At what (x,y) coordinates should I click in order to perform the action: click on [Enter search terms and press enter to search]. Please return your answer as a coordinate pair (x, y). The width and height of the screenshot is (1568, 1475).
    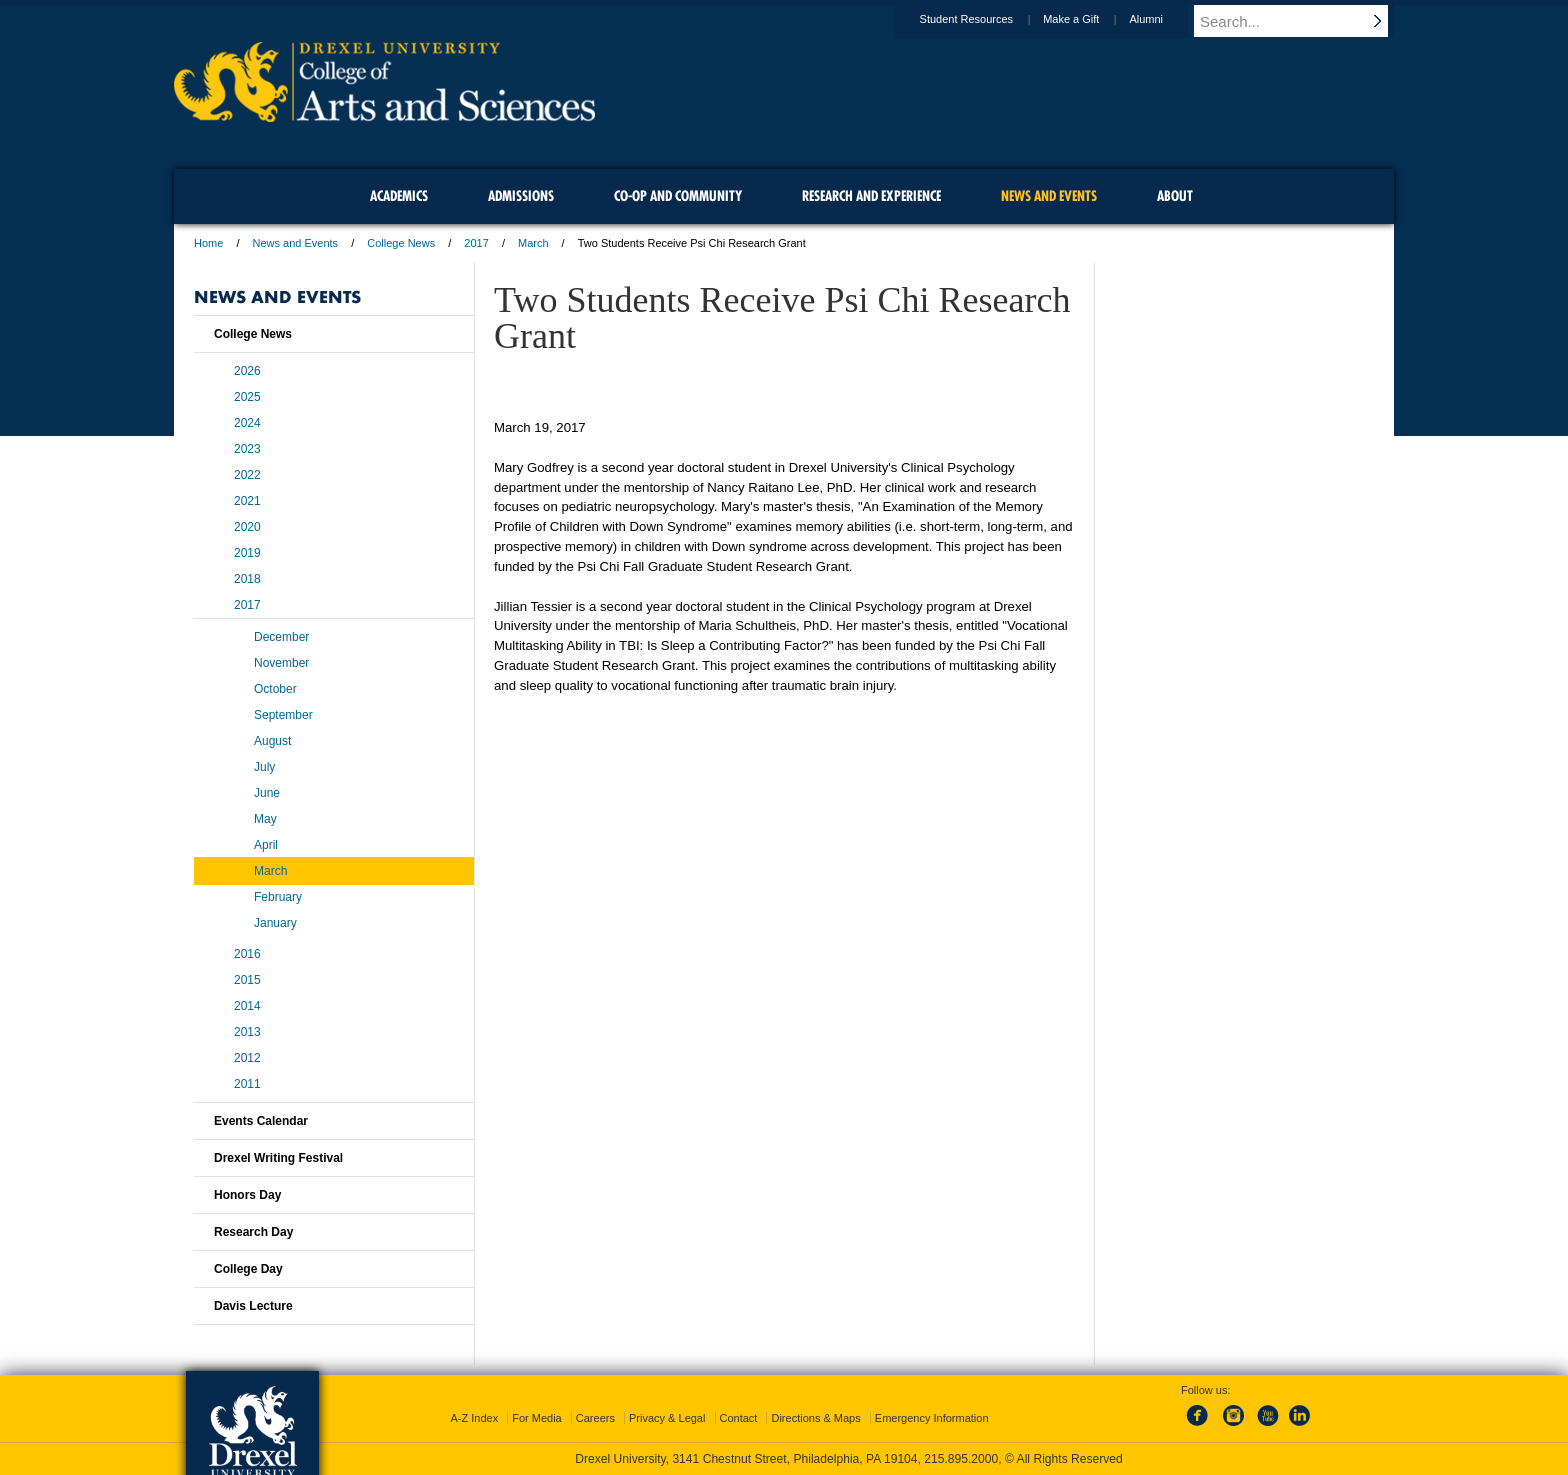
    Looking at the image, I should click on (1303, 21).